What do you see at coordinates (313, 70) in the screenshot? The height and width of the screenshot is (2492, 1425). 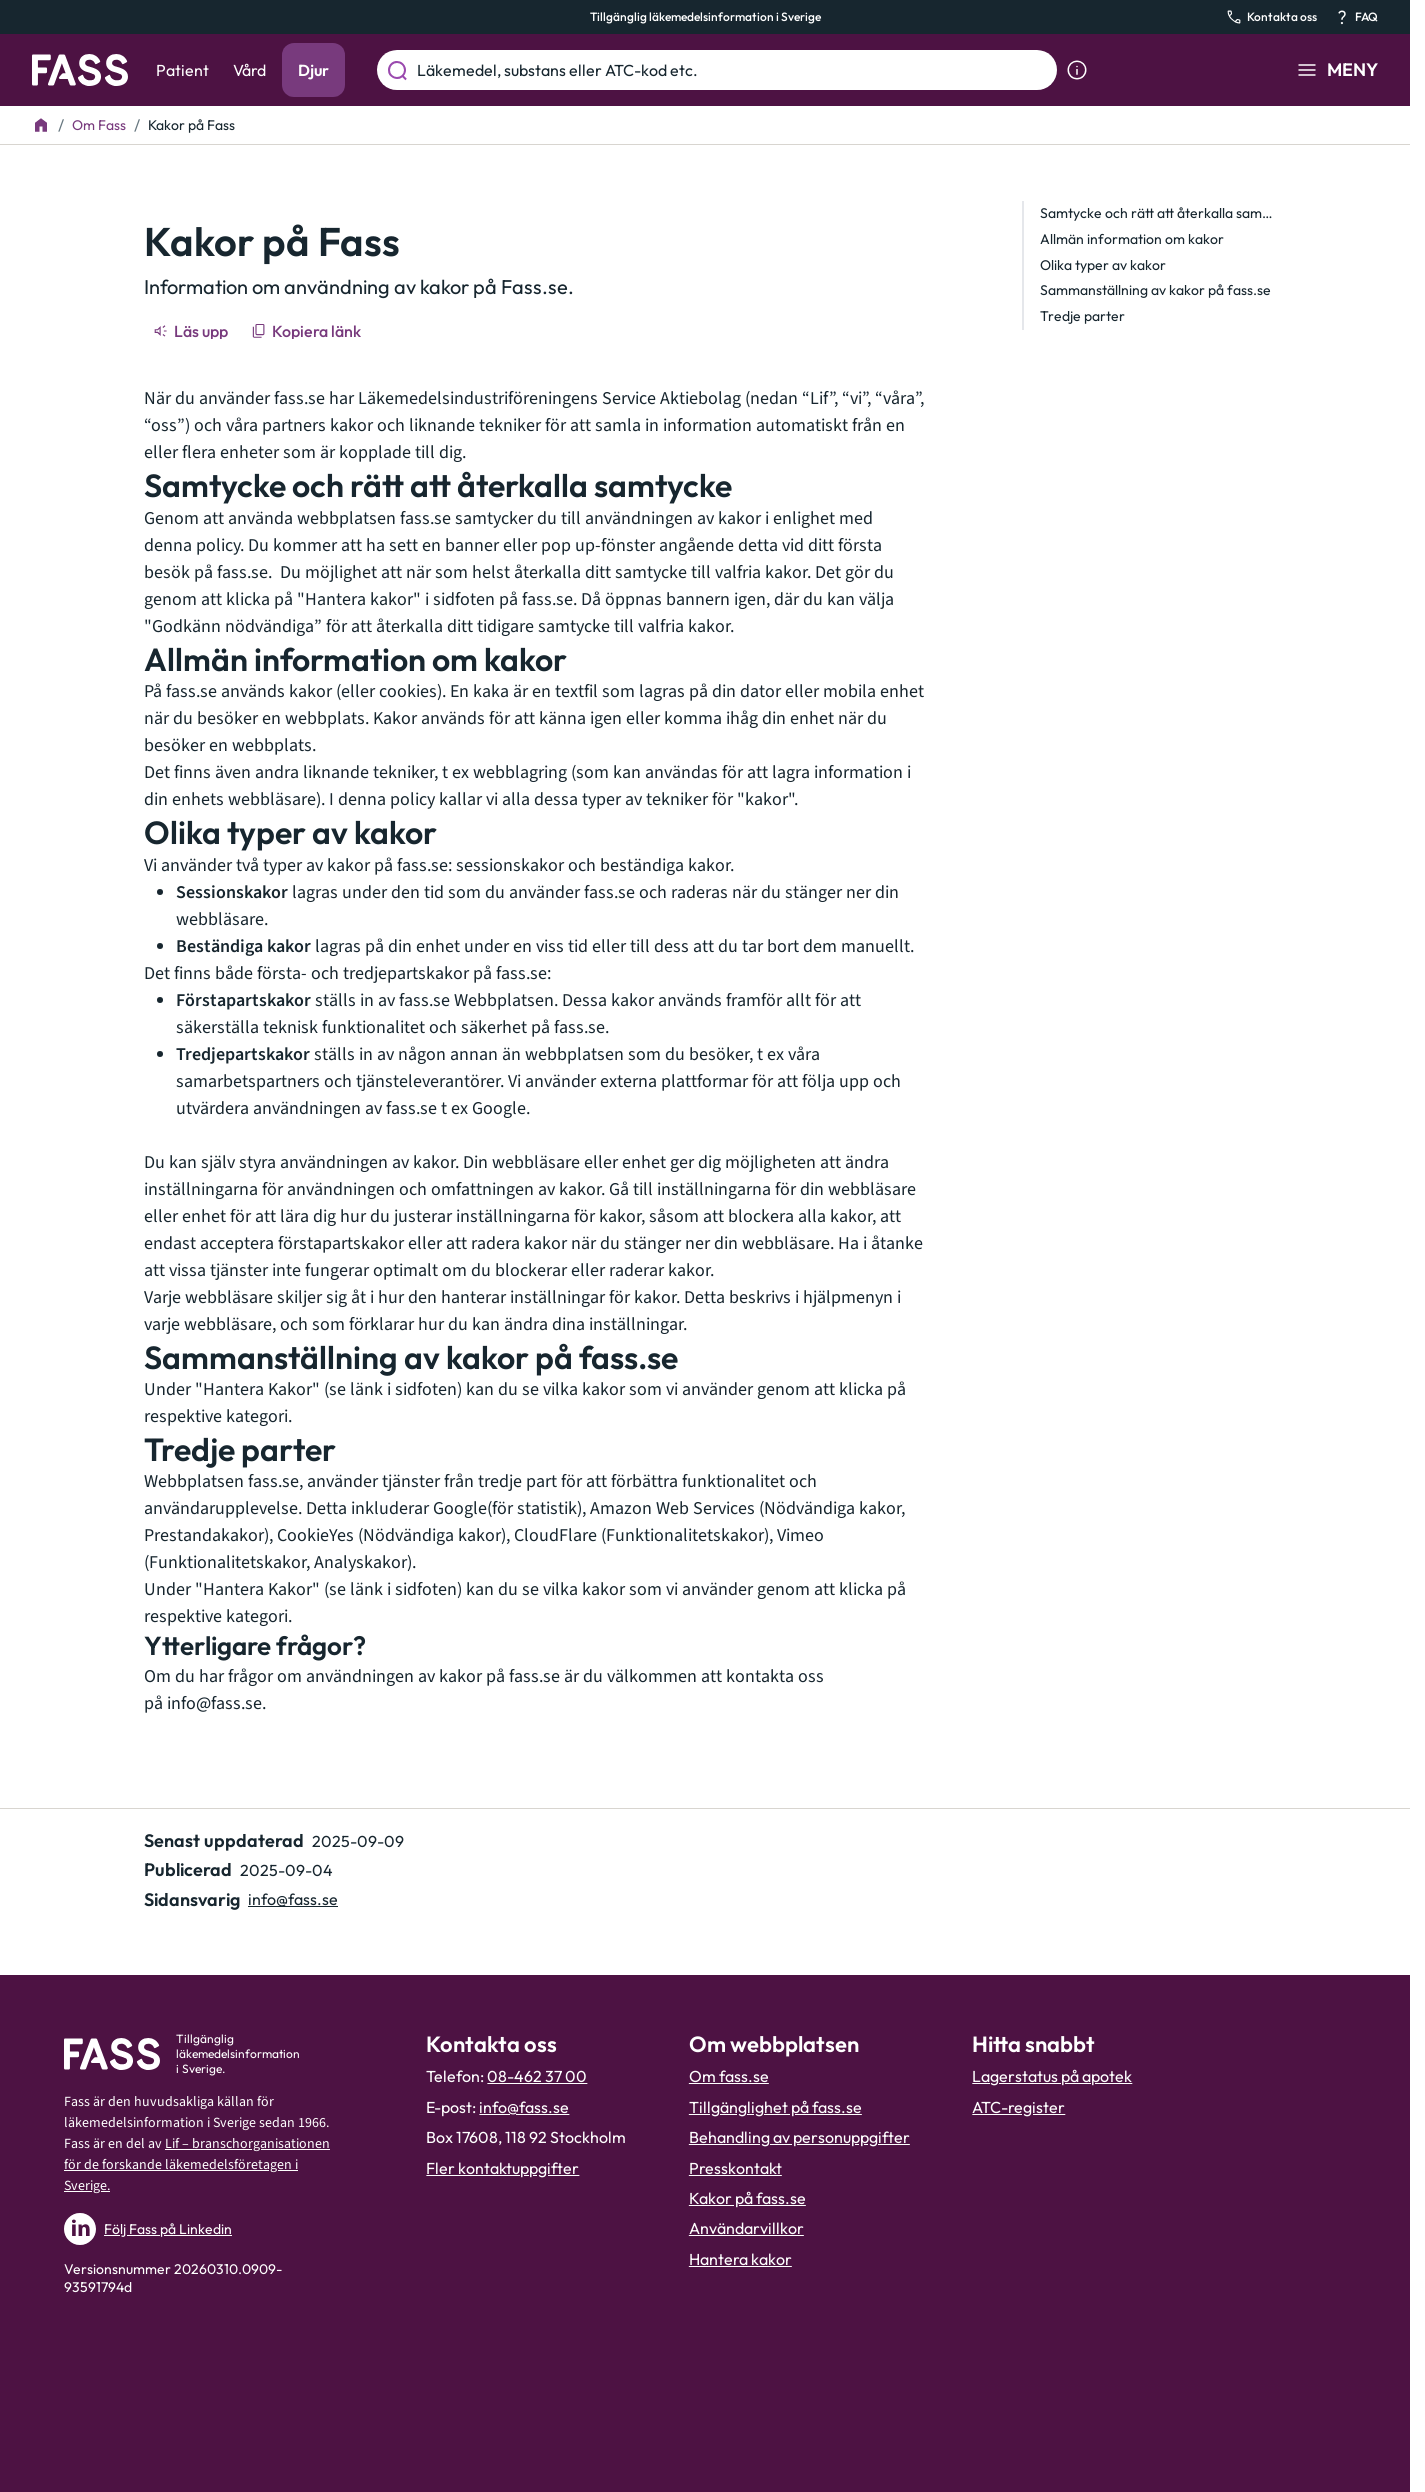 I see `Djur` at bounding box center [313, 70].